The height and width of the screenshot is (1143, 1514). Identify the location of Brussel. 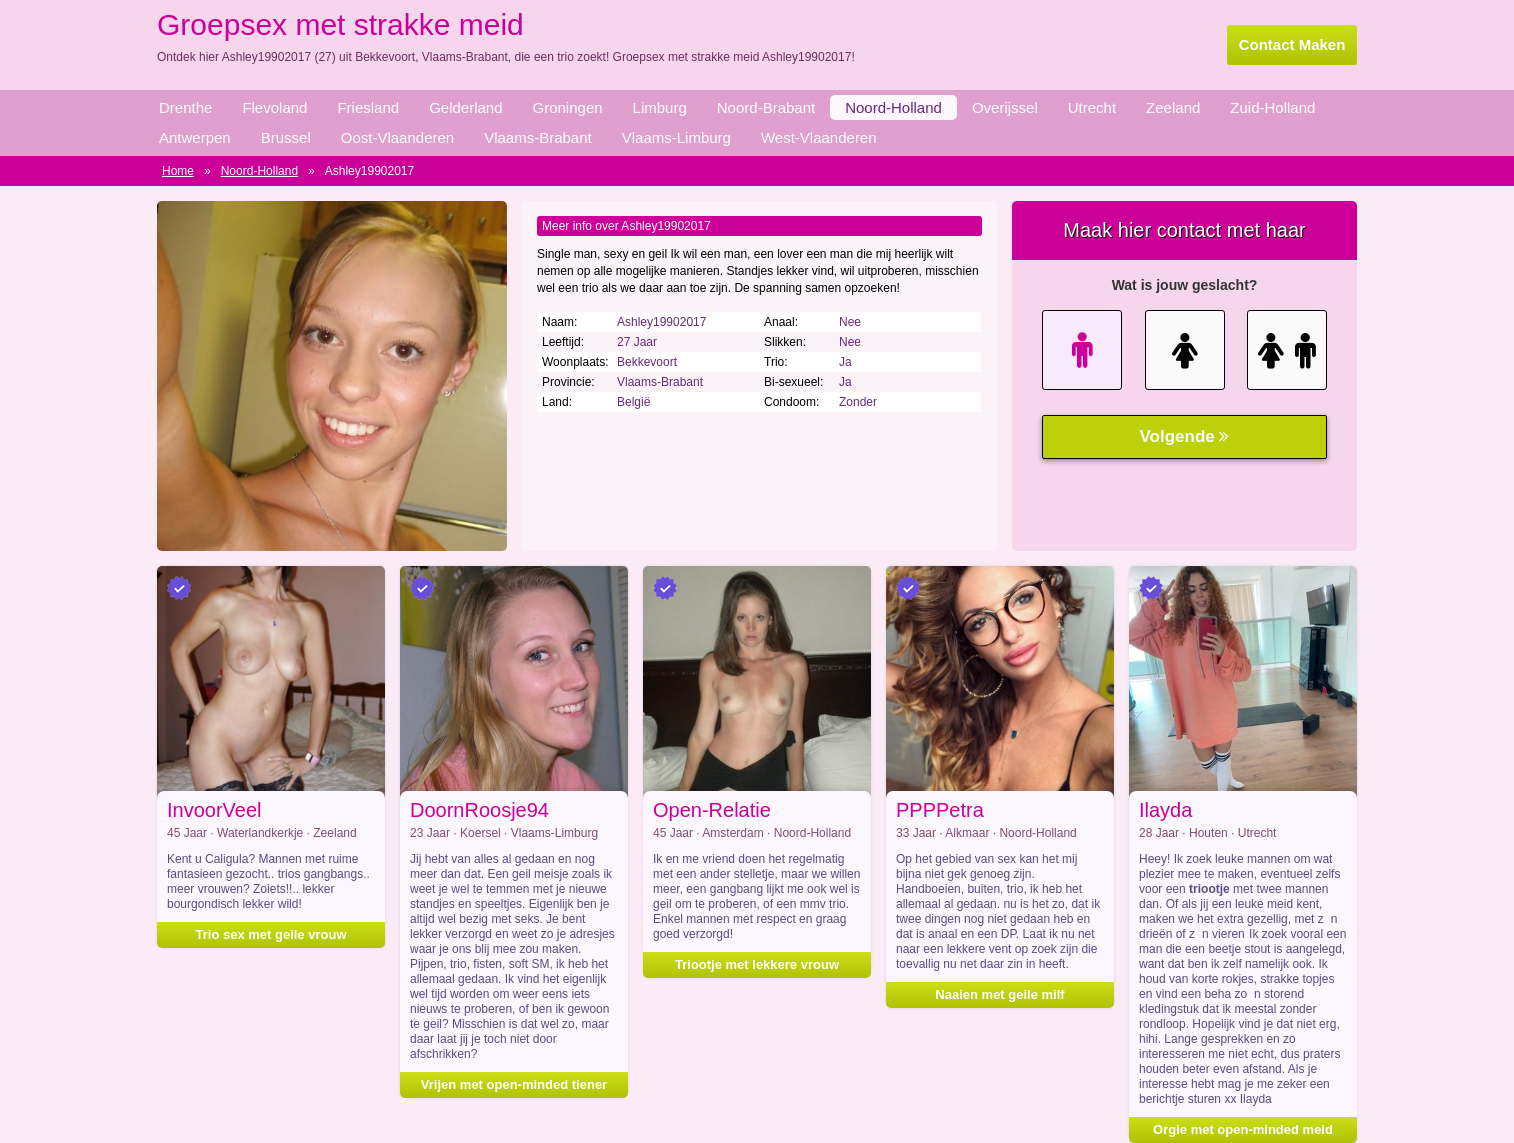
(286, 137).